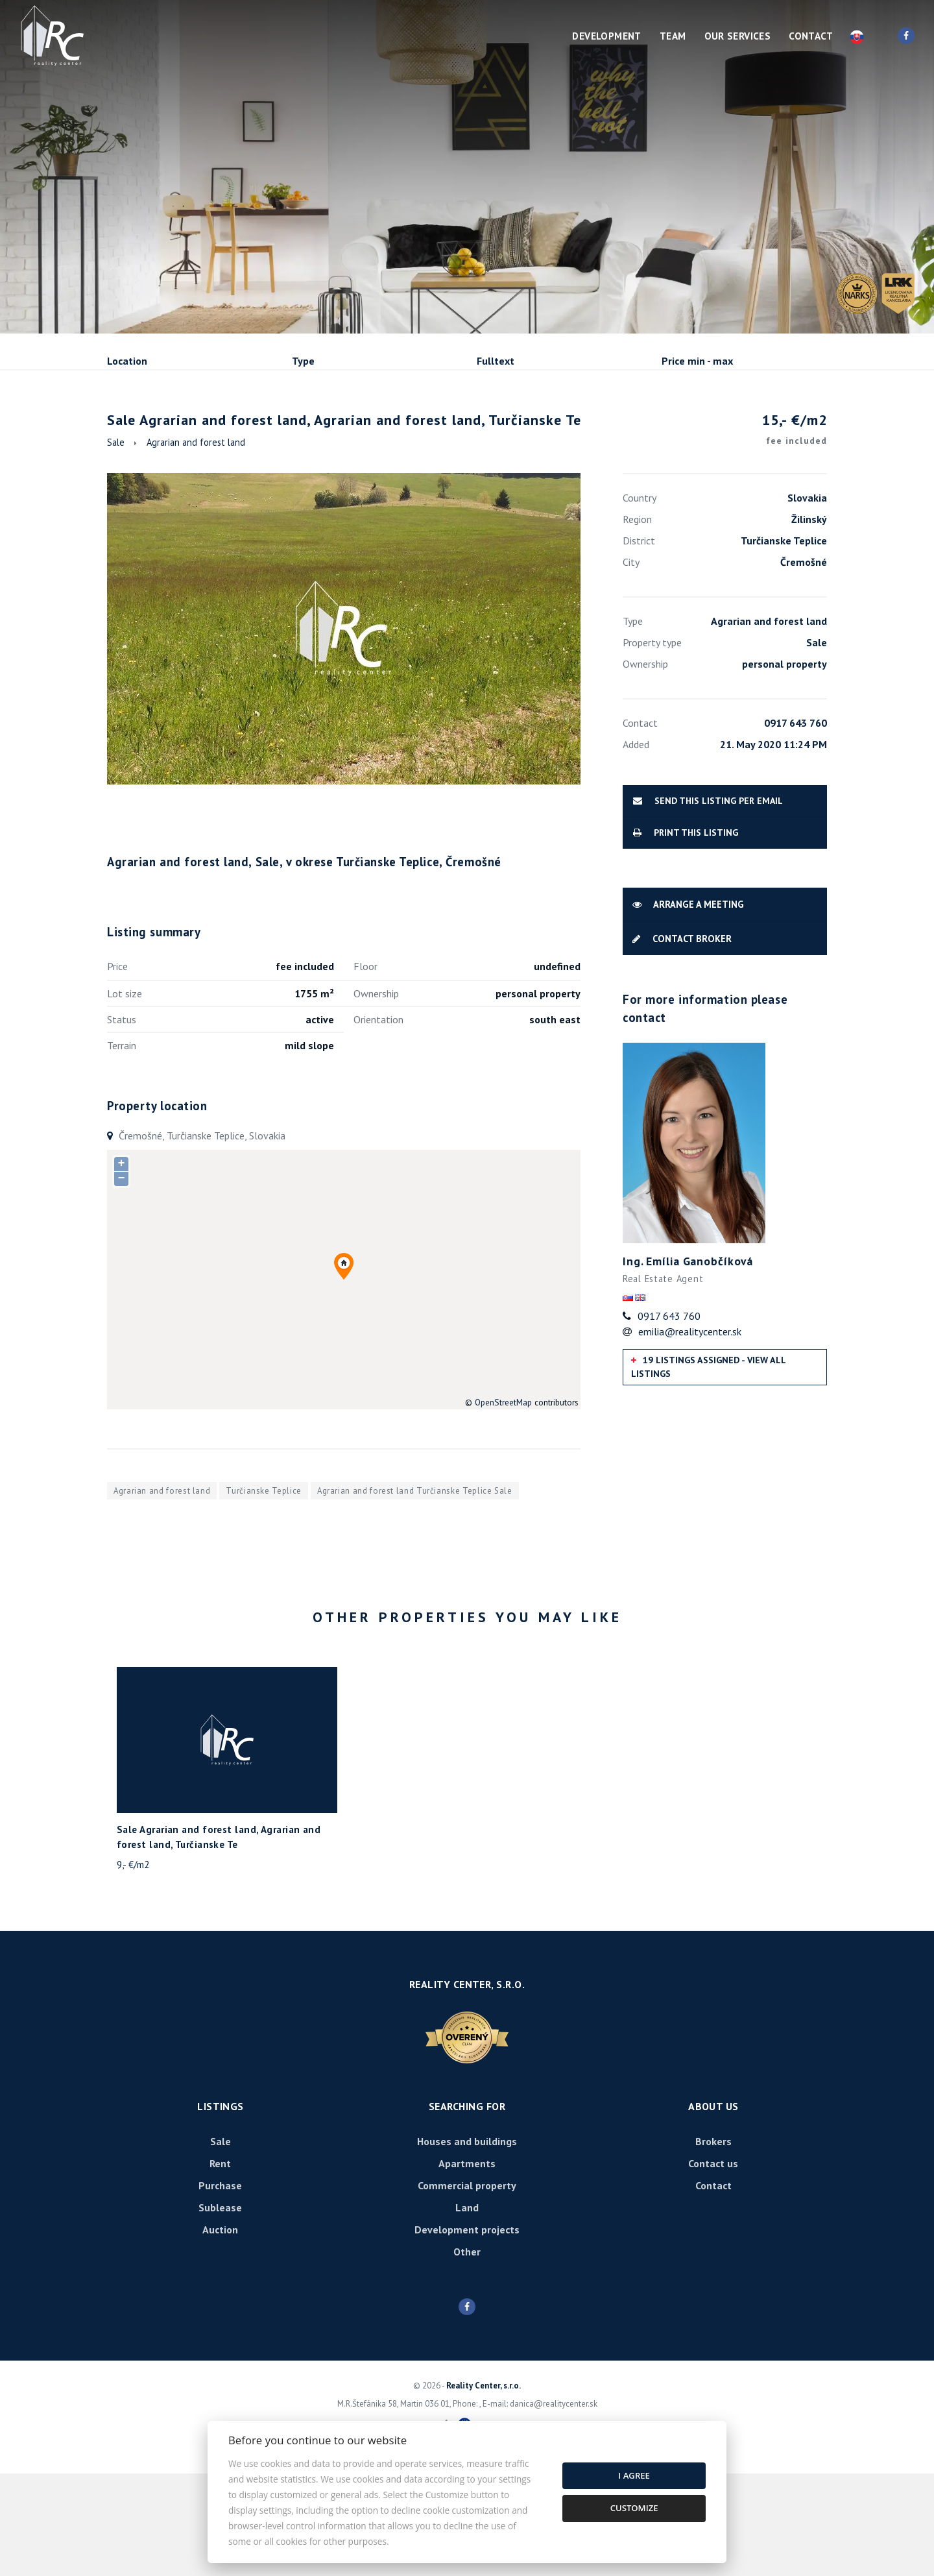  I want to click on Type, so click(303, 360).